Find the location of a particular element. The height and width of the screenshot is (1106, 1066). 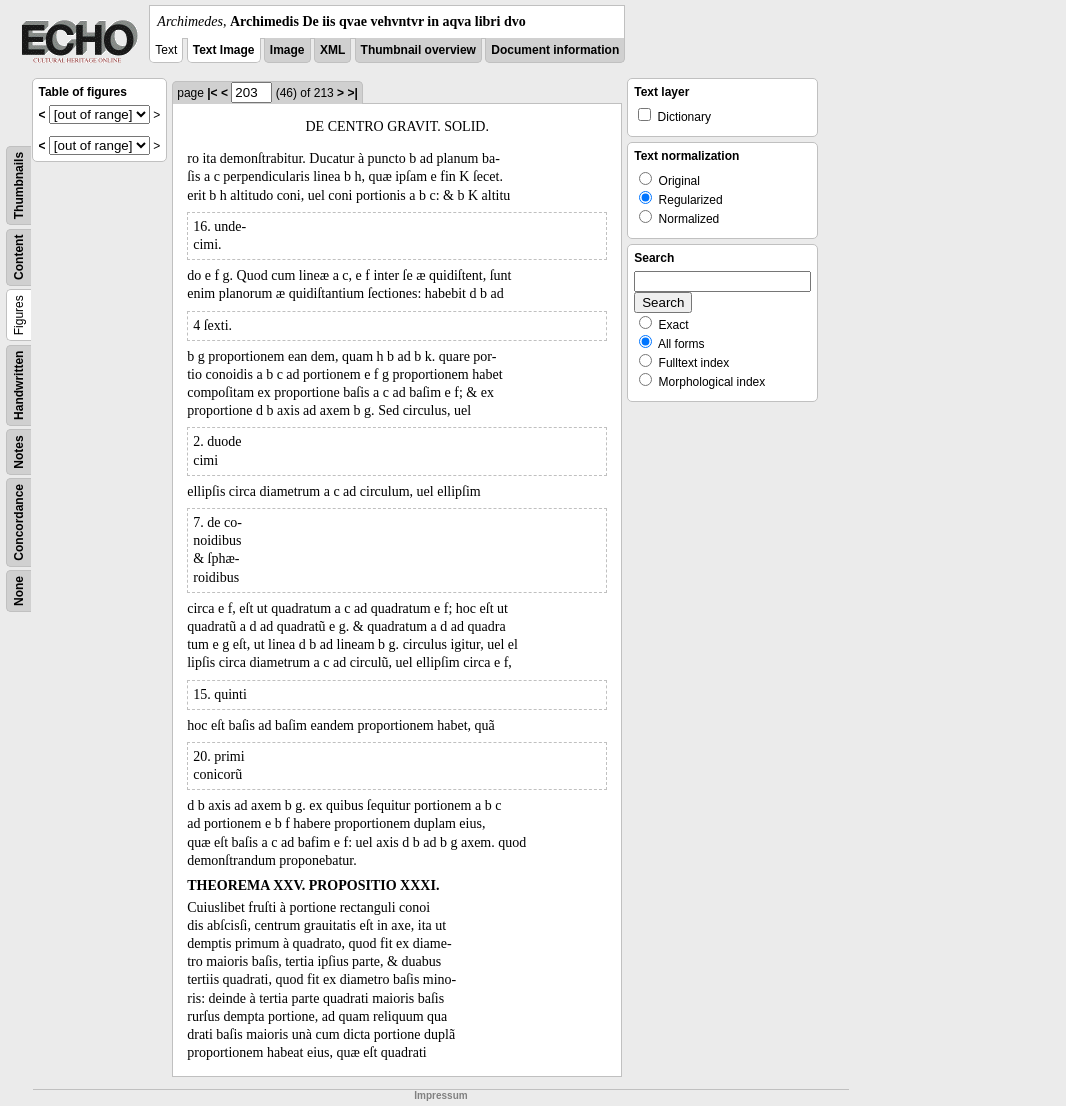

Handwritten is located at coordinates (19, 385).